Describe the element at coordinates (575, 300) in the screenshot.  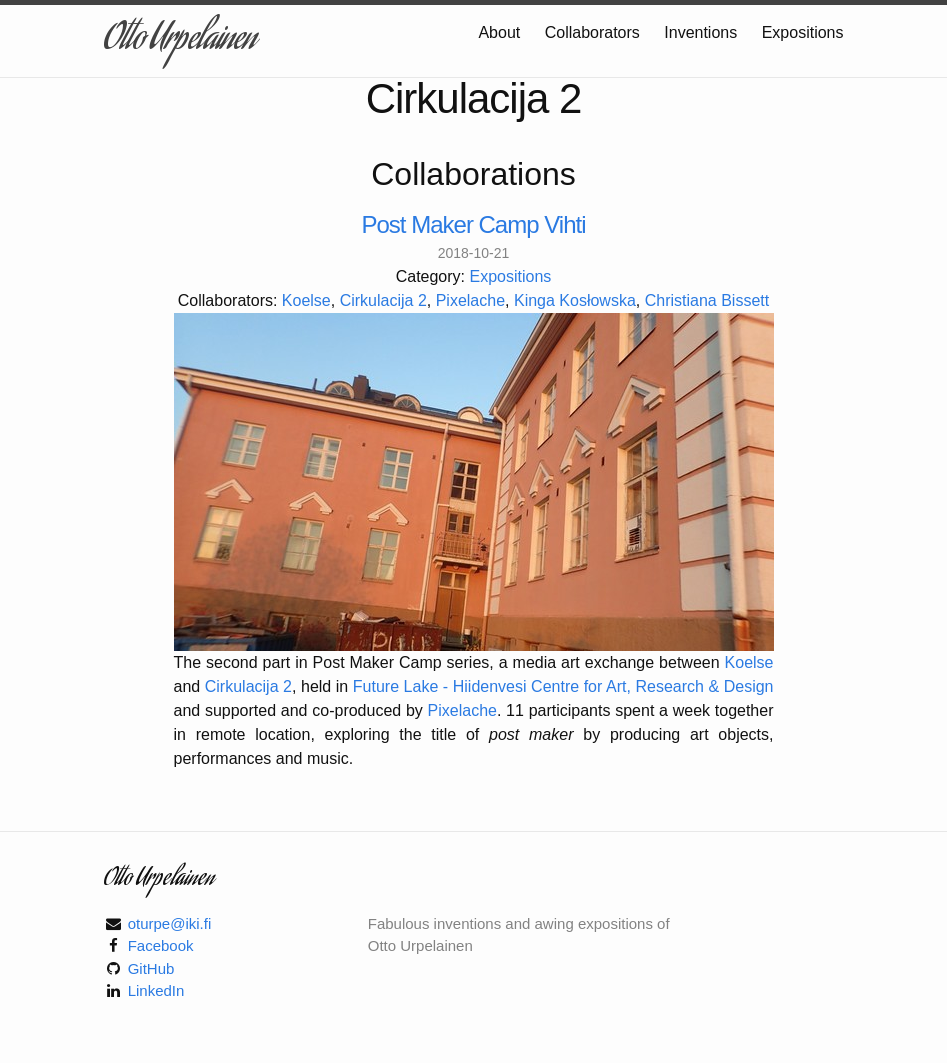
I see `Kinga Kosłowska` at that location.